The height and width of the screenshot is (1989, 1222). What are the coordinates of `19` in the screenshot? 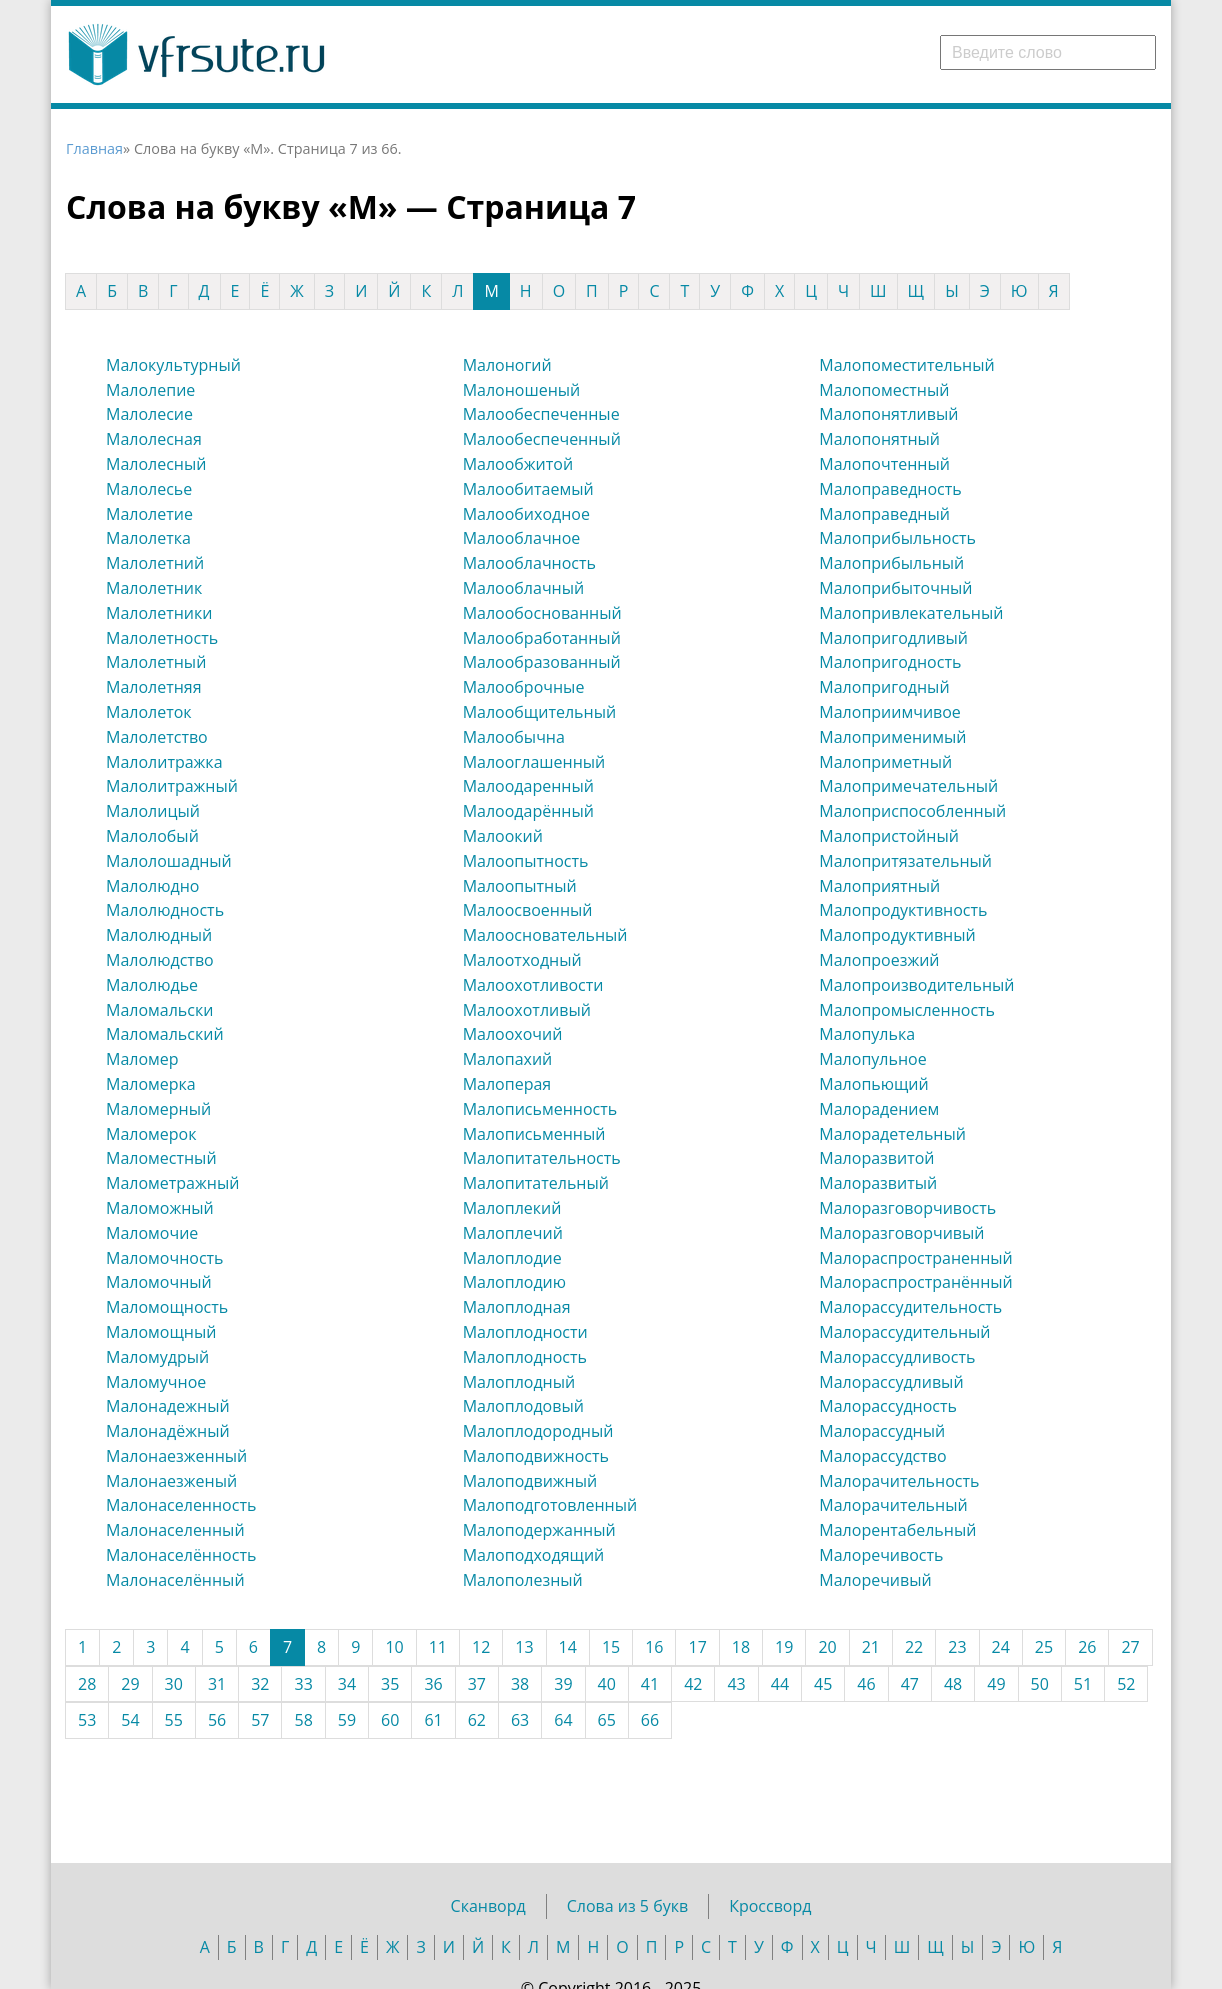 It's located at (784, 1647).